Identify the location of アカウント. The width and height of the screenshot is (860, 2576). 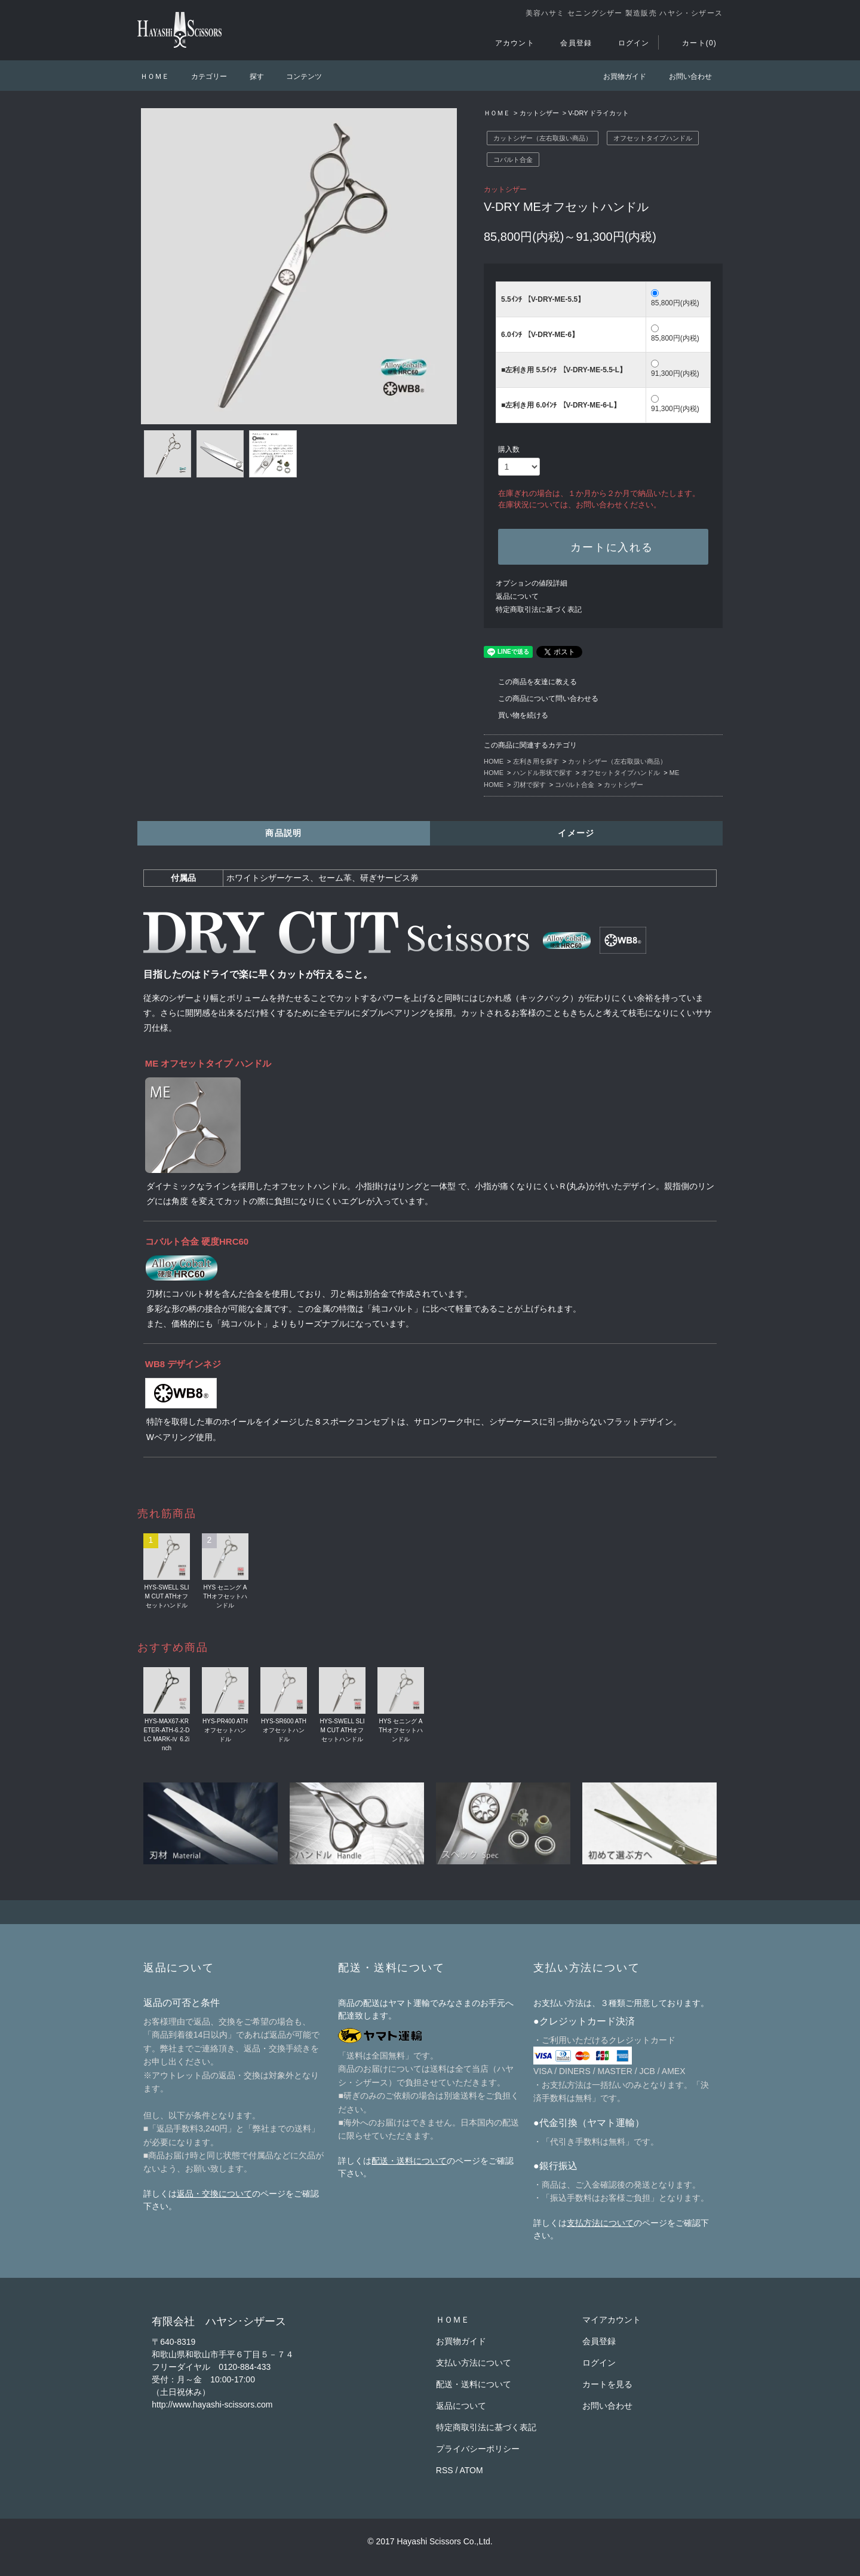
(508, 43).